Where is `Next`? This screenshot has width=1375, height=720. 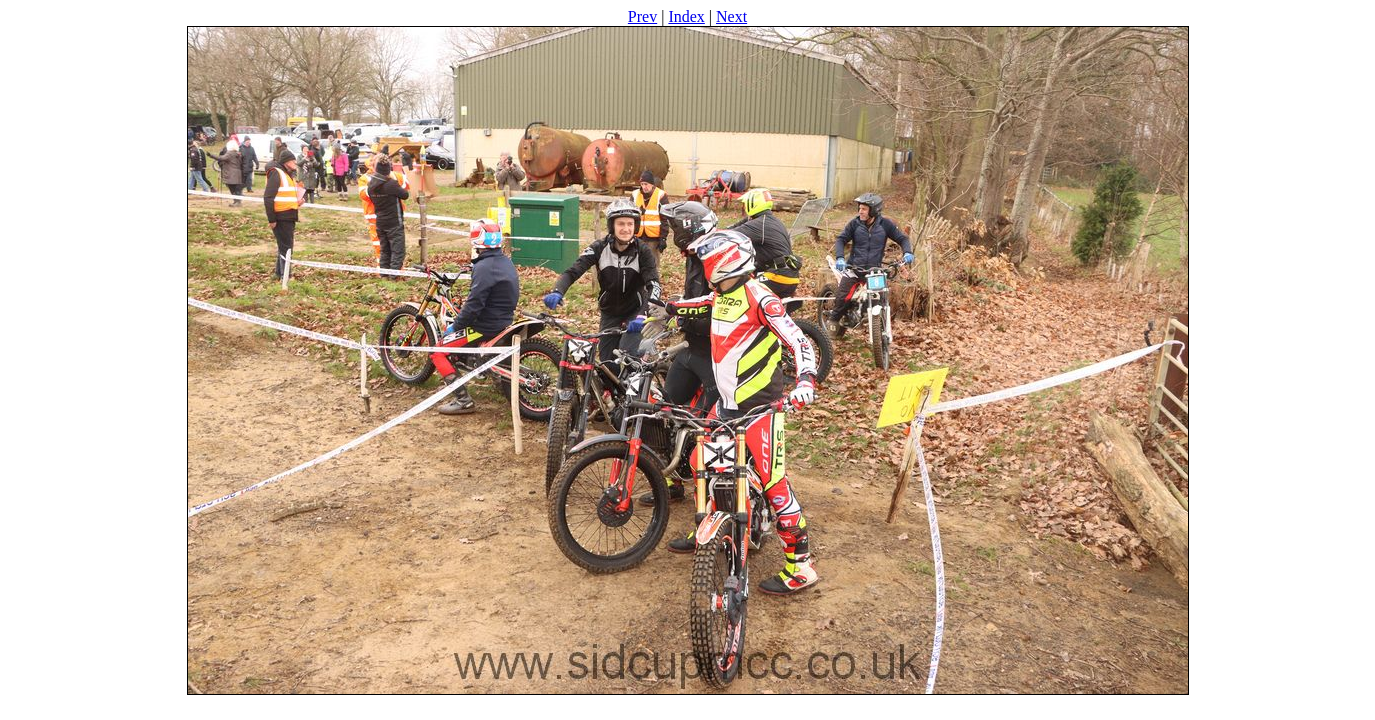
Next is located at coordinates (731, 16).